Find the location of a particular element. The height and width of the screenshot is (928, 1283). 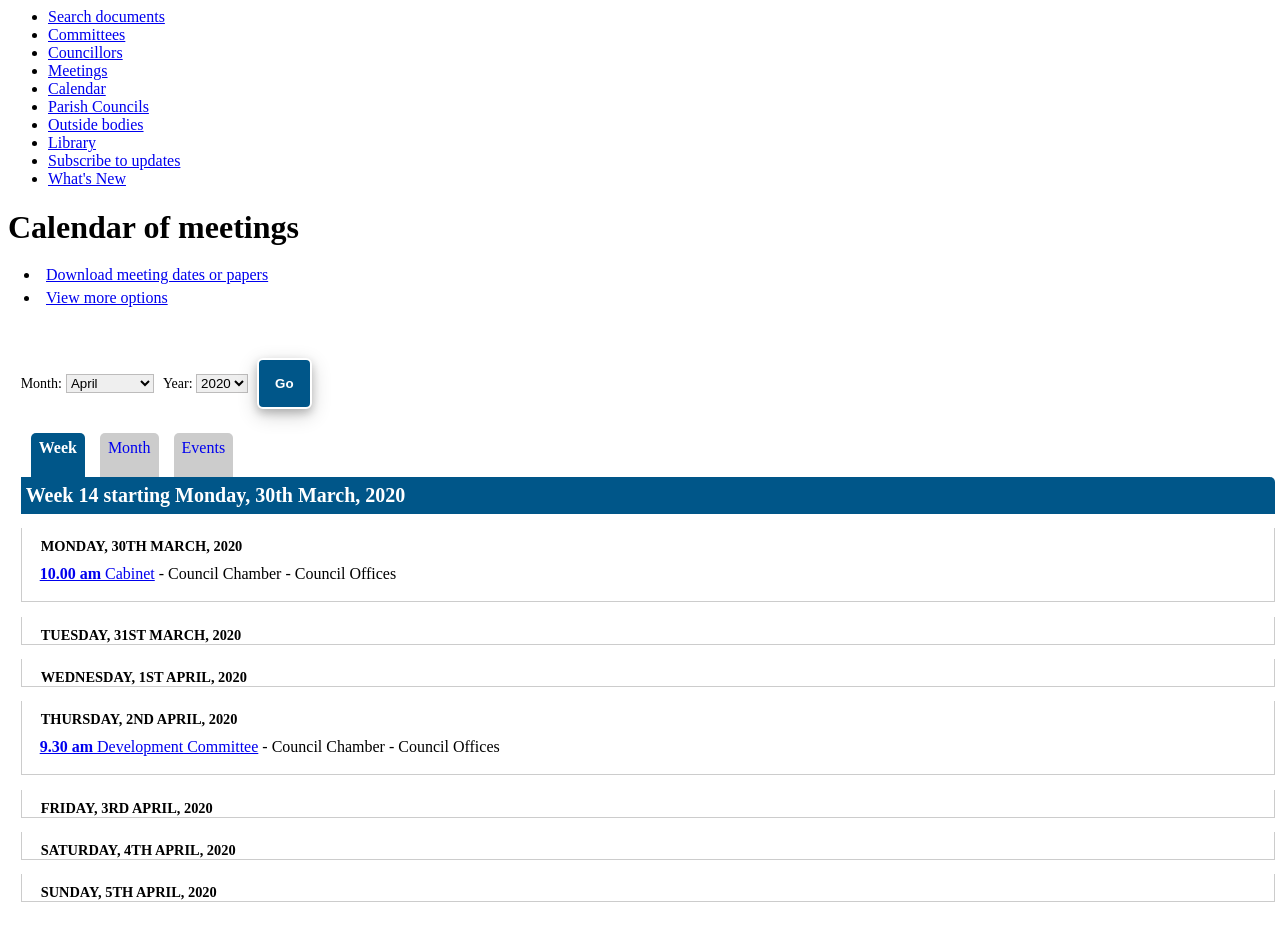

Library is located at coordinates (72, 142).